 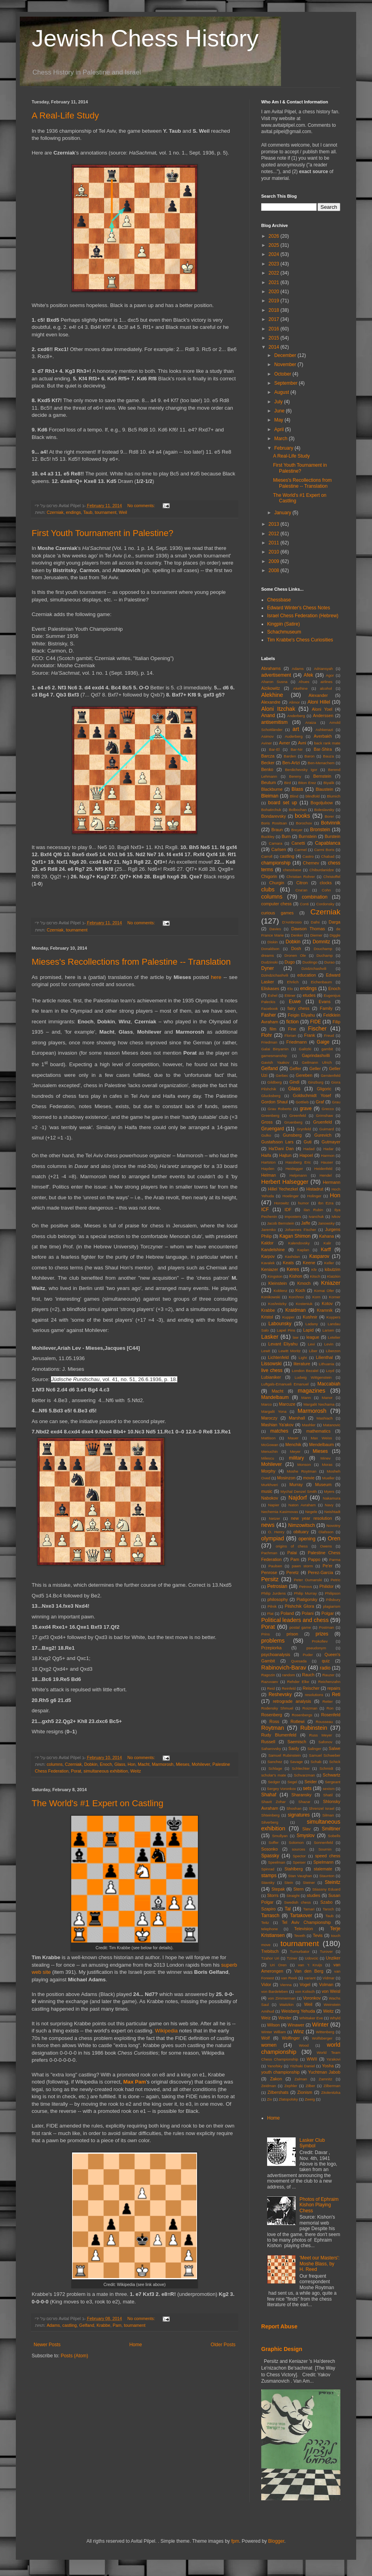 I want to click on Pam, so click(x=117, y=2325).